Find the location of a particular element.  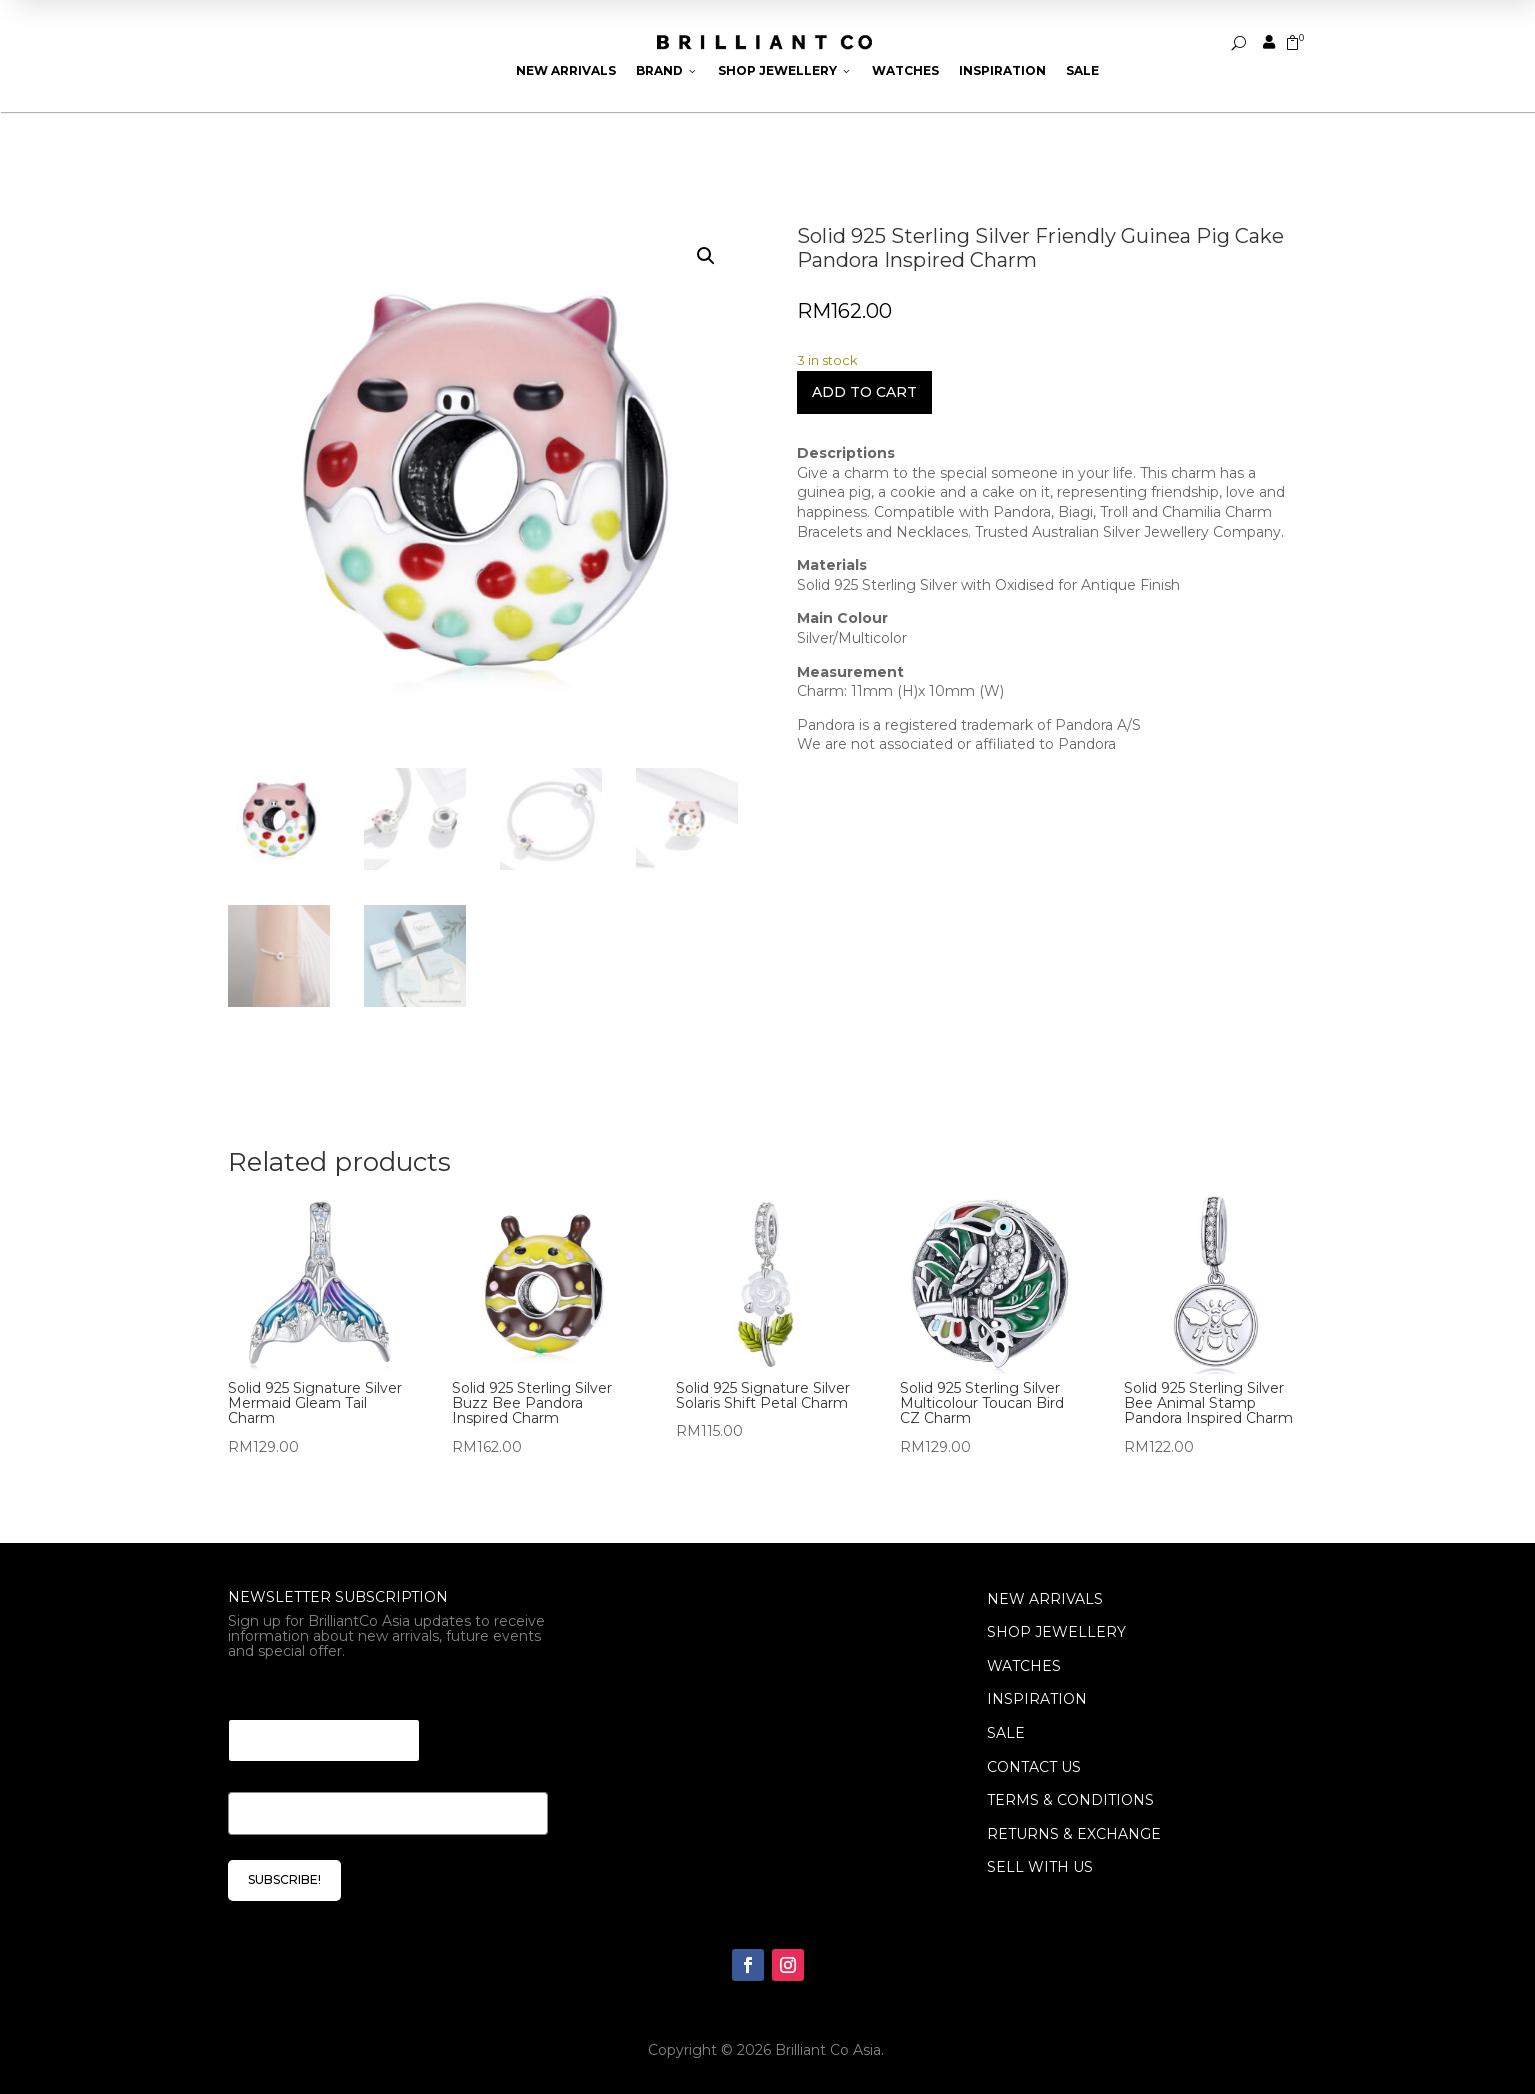

Watches is located at coordinates (905, 70).